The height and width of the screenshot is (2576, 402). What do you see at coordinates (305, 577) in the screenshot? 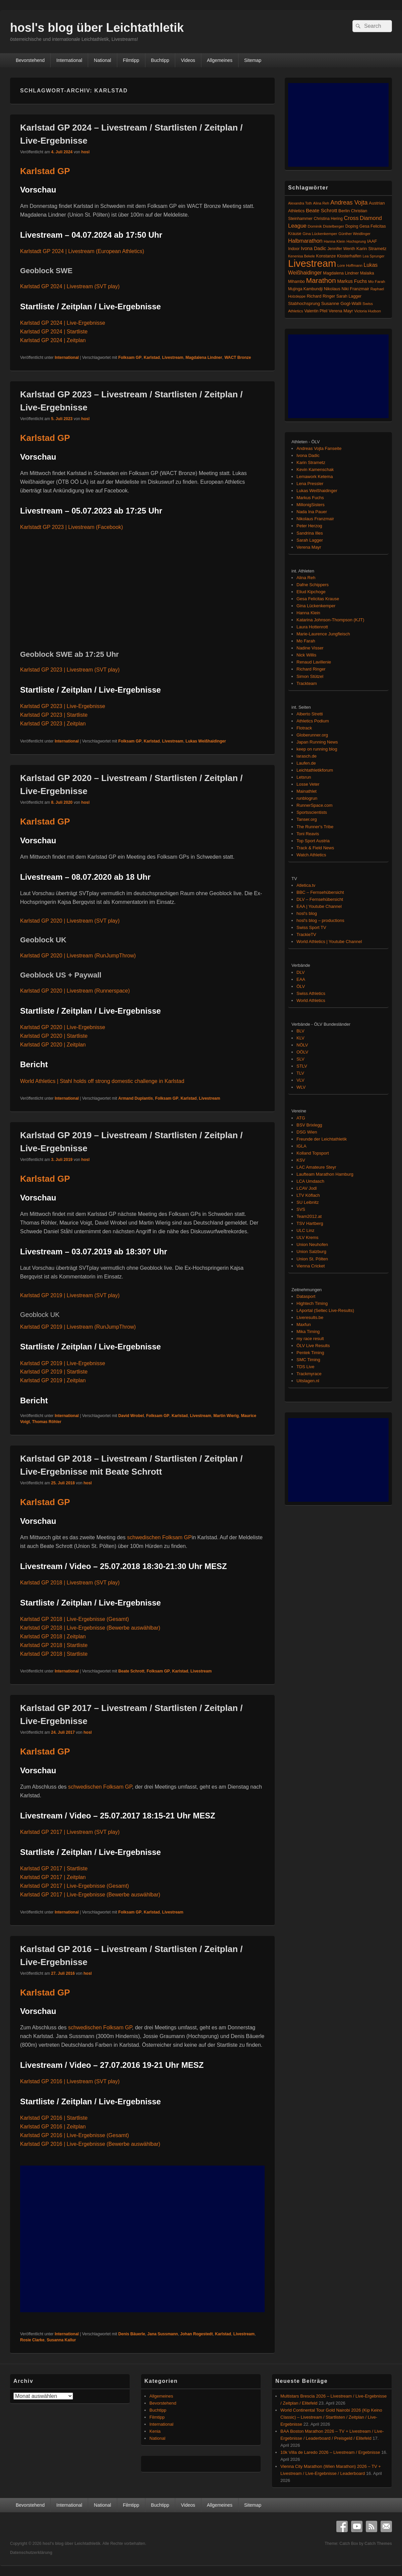
I see `Alina Reh` at bounding box center [305, 577].